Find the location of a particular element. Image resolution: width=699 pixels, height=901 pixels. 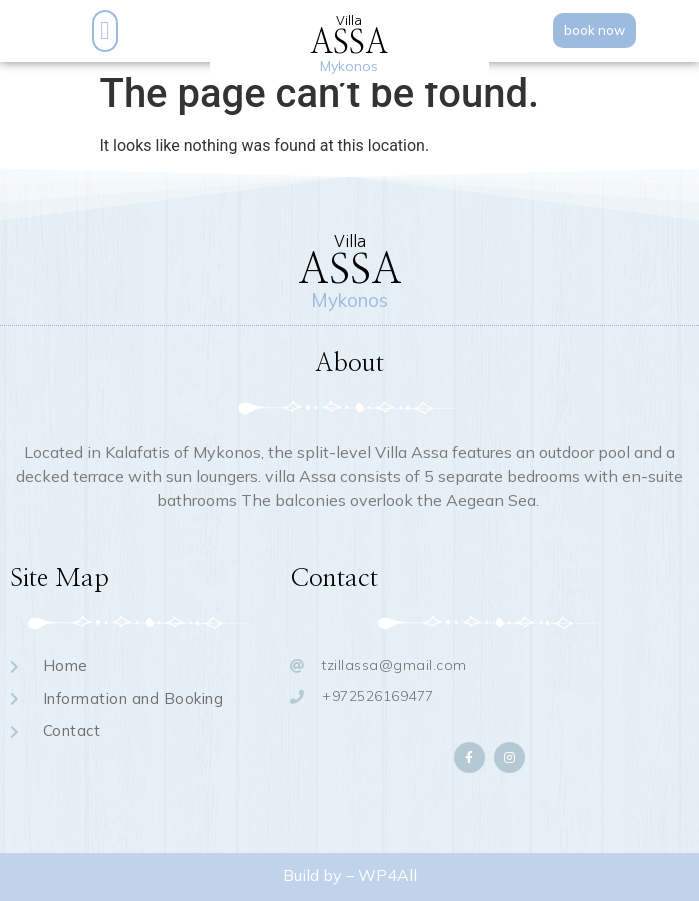

ASSA is located at coordinates (349, 43).